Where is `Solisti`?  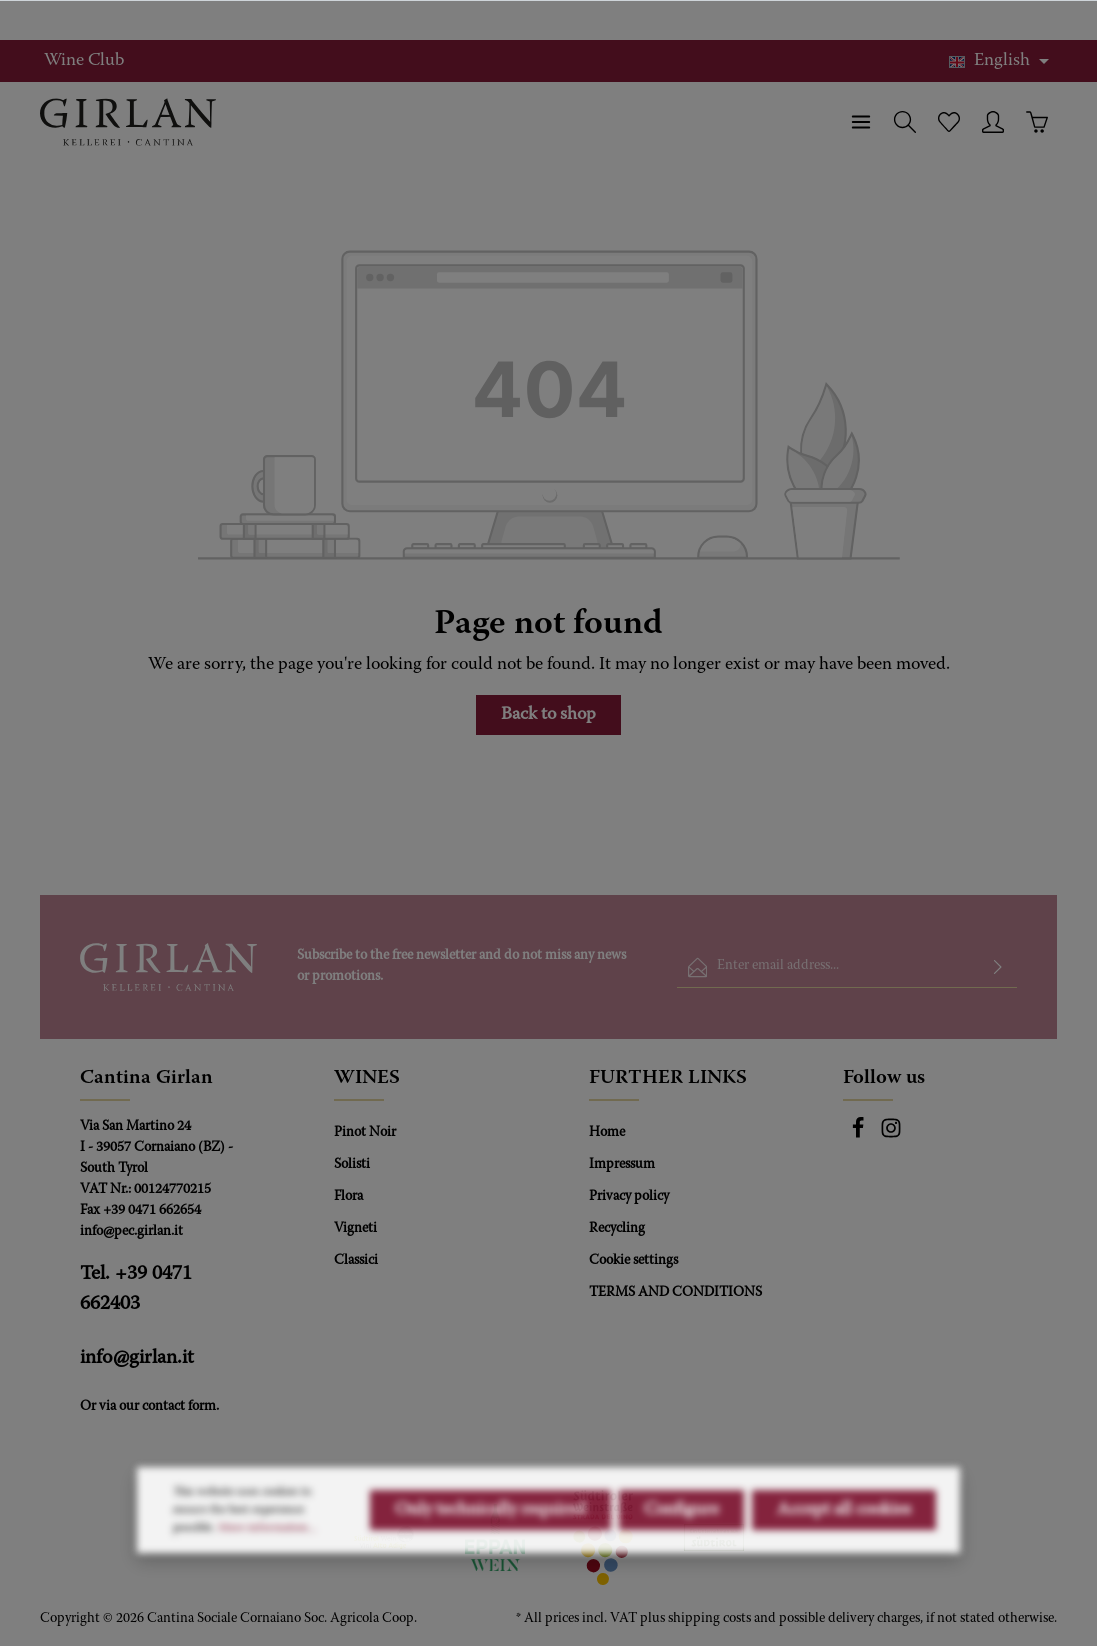
Solisti is located at coordinates (352, 1165).